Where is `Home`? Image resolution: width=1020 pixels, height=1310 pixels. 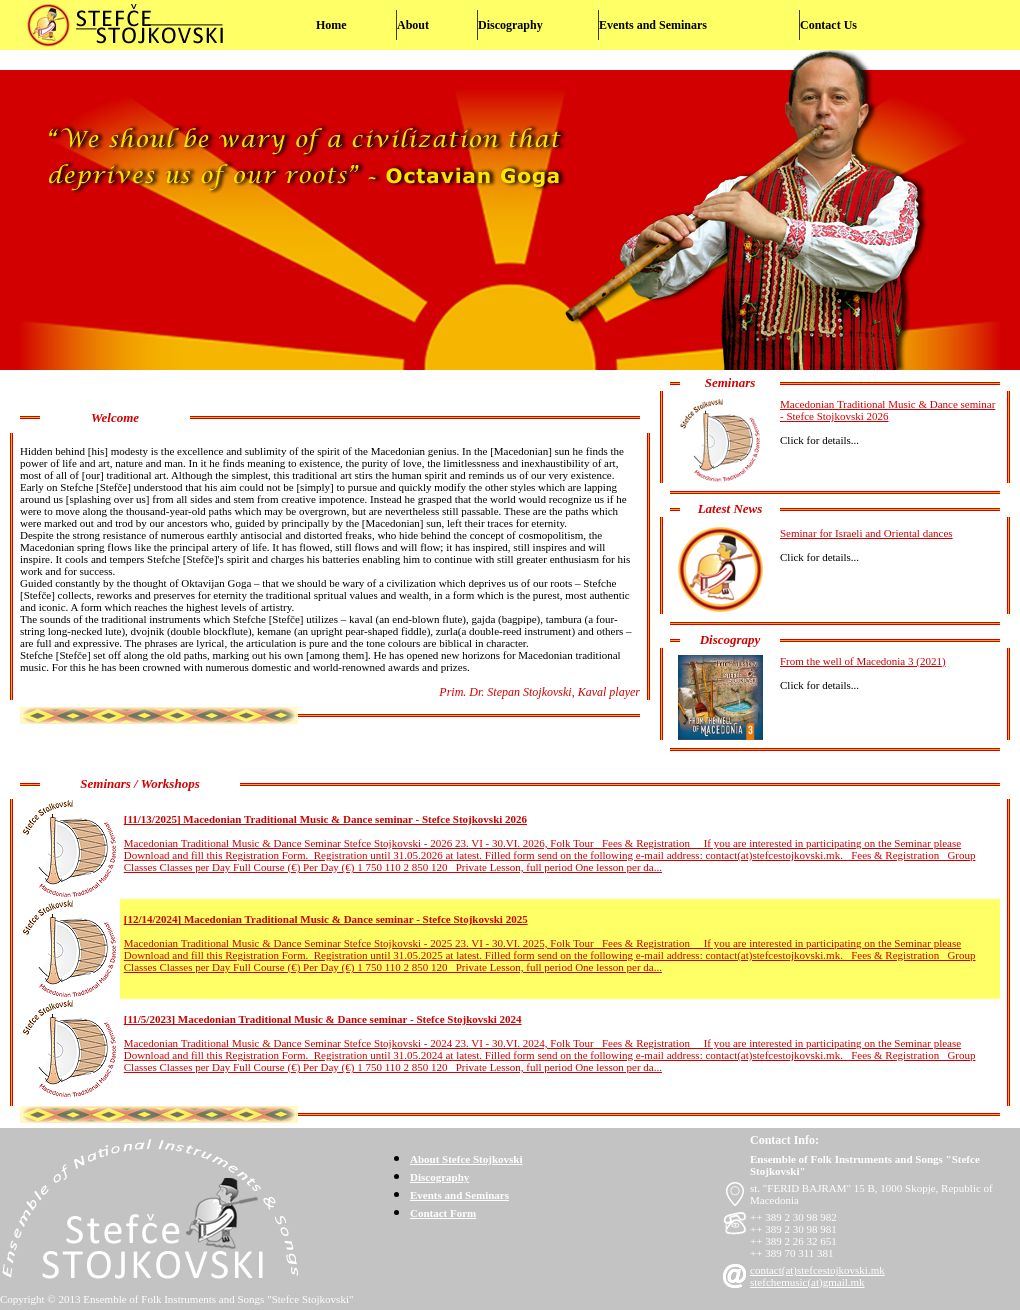
Home is located at coordinates (331, 25).